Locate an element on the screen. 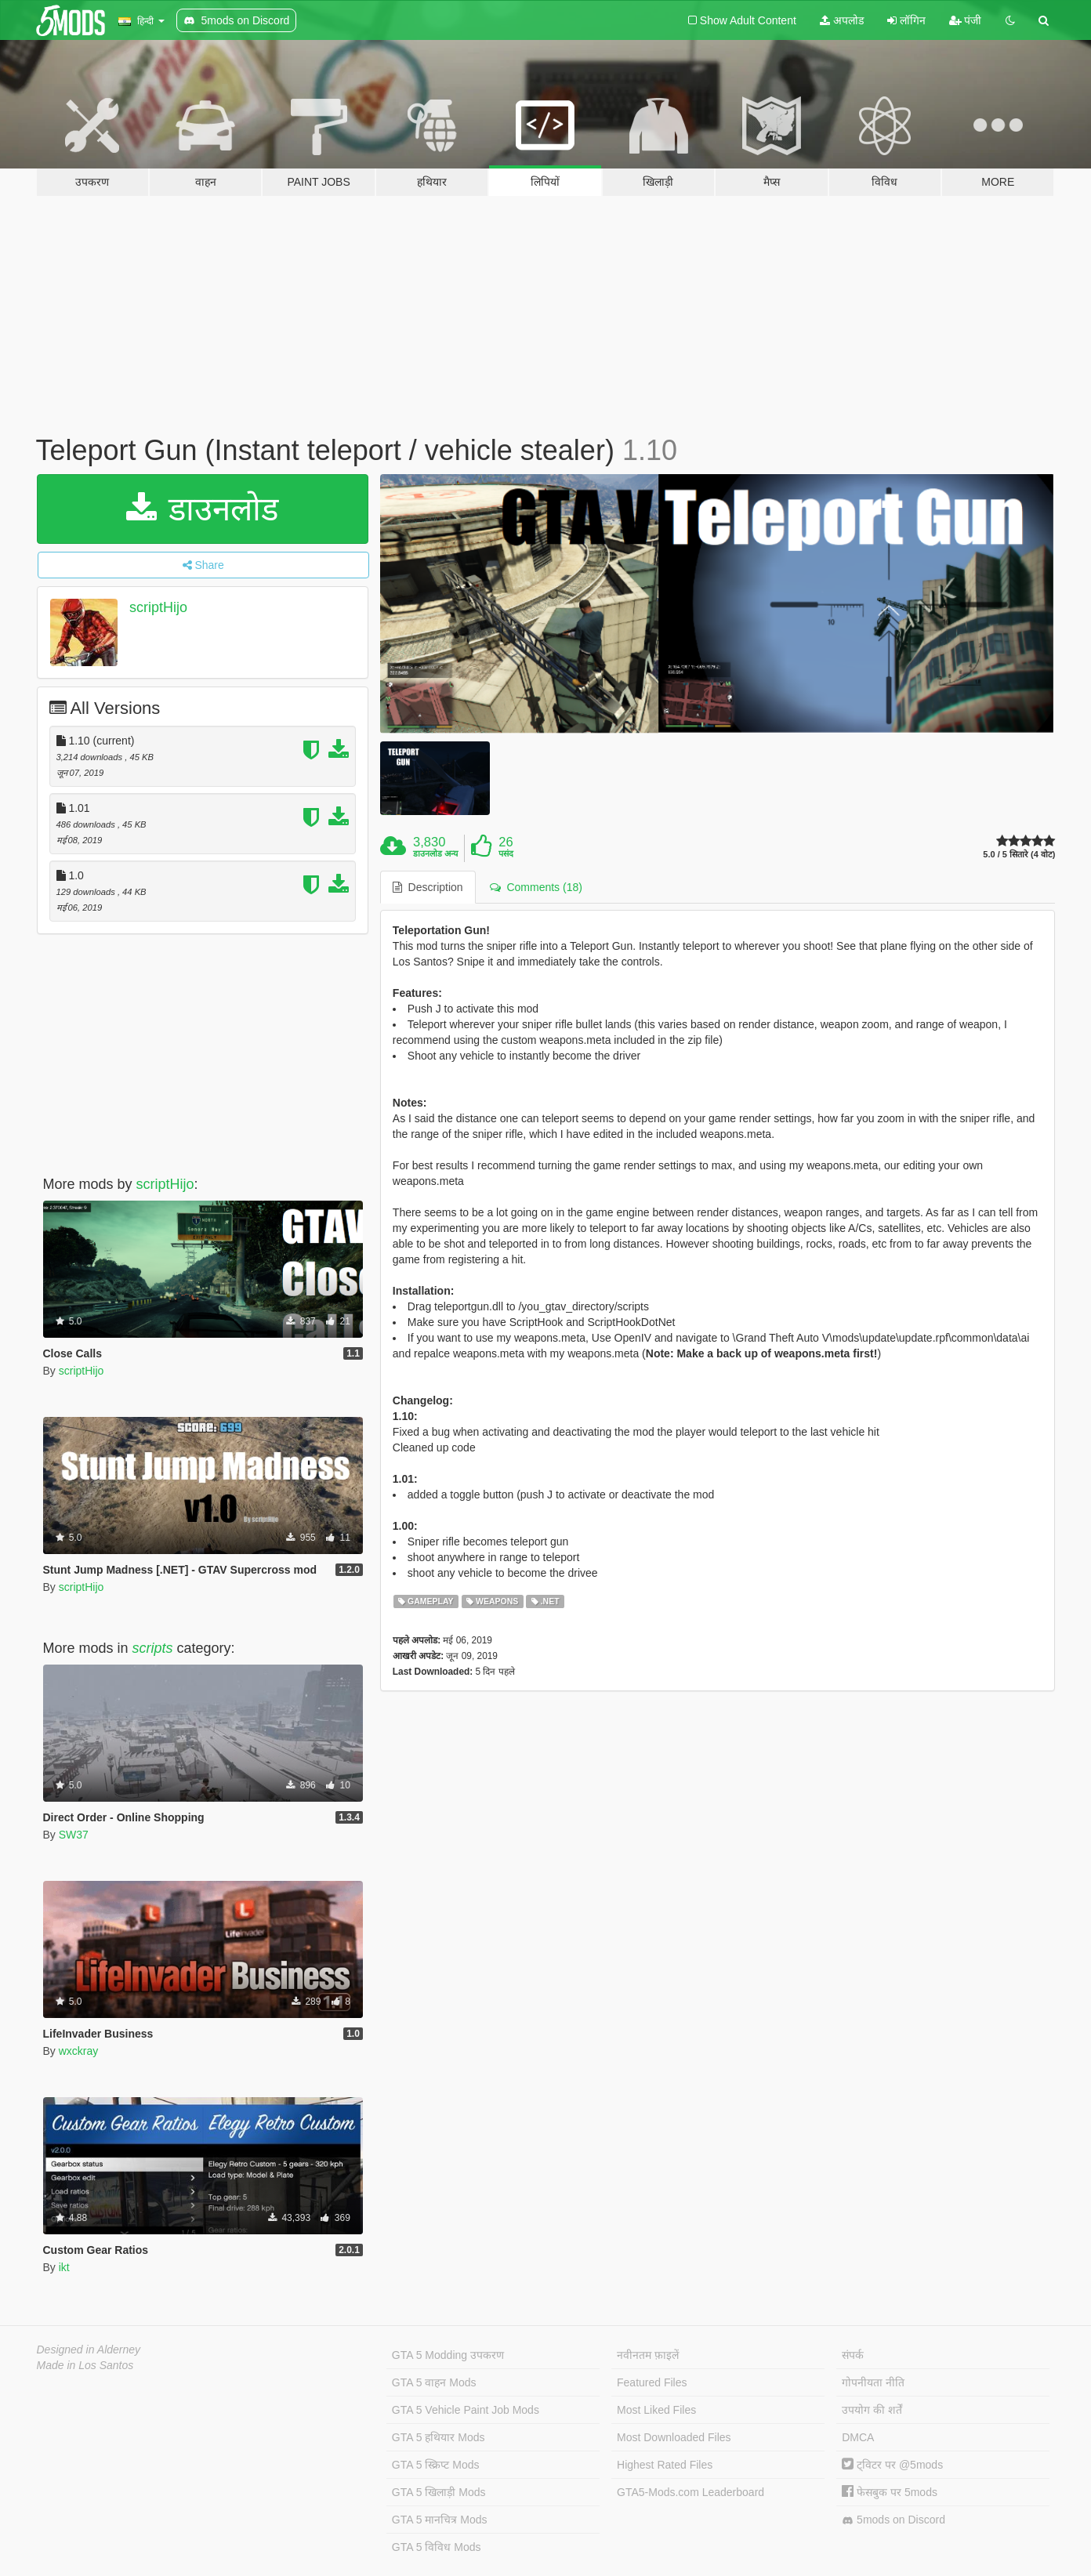  GTA 5 खिलाड़ी Mods is located at coordinates (439, 2492).